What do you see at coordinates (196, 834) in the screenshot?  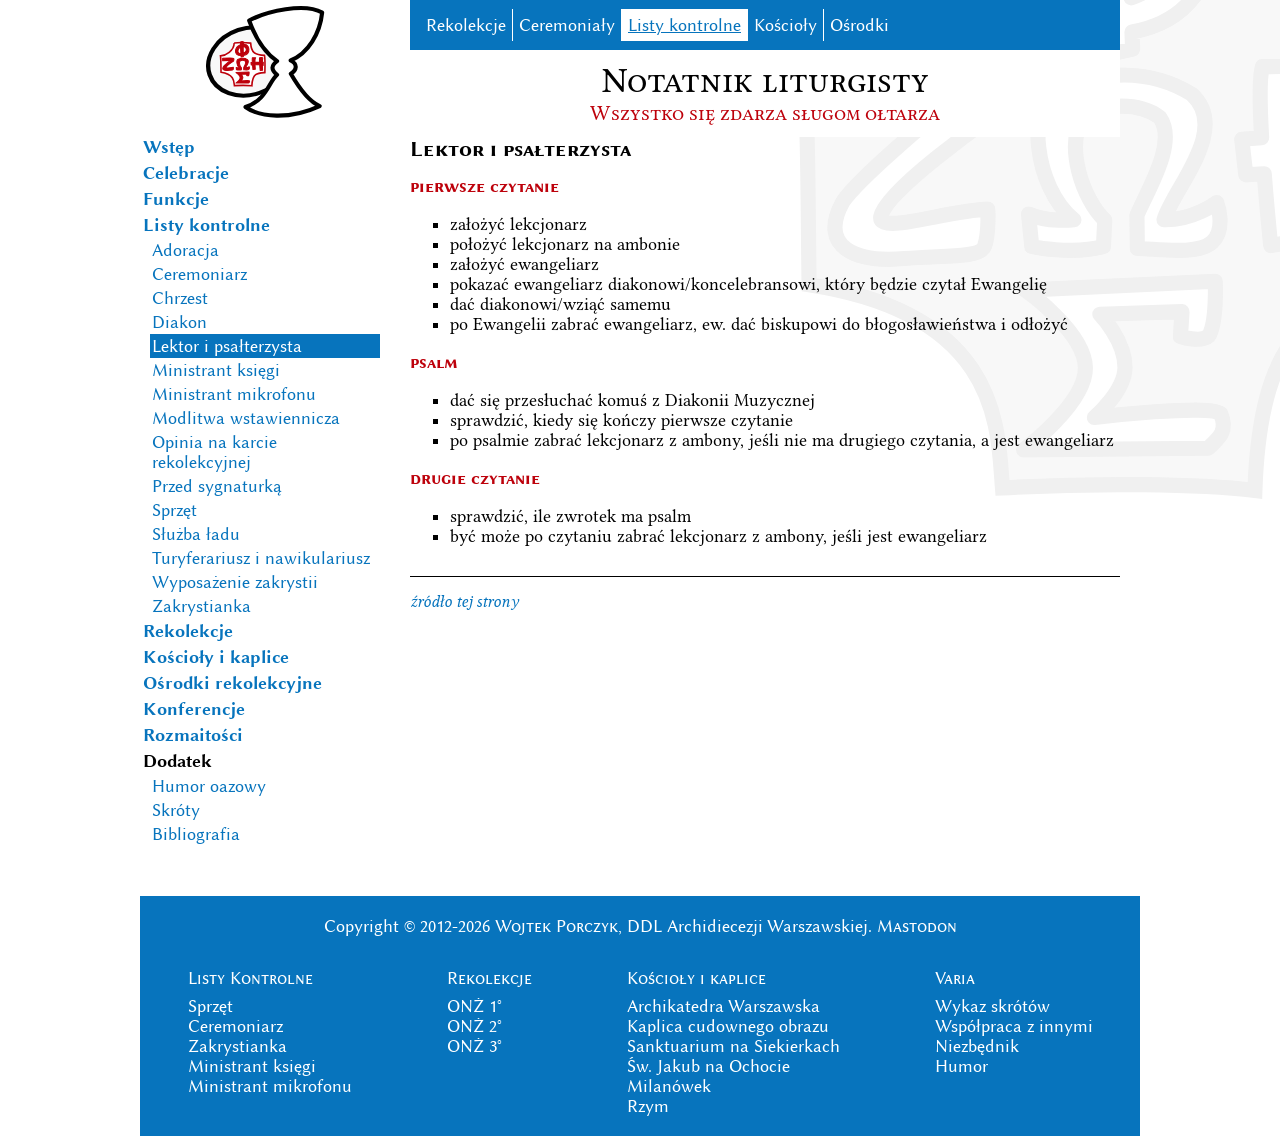 I see `Bibliografia` at bounding box center [196, 834].